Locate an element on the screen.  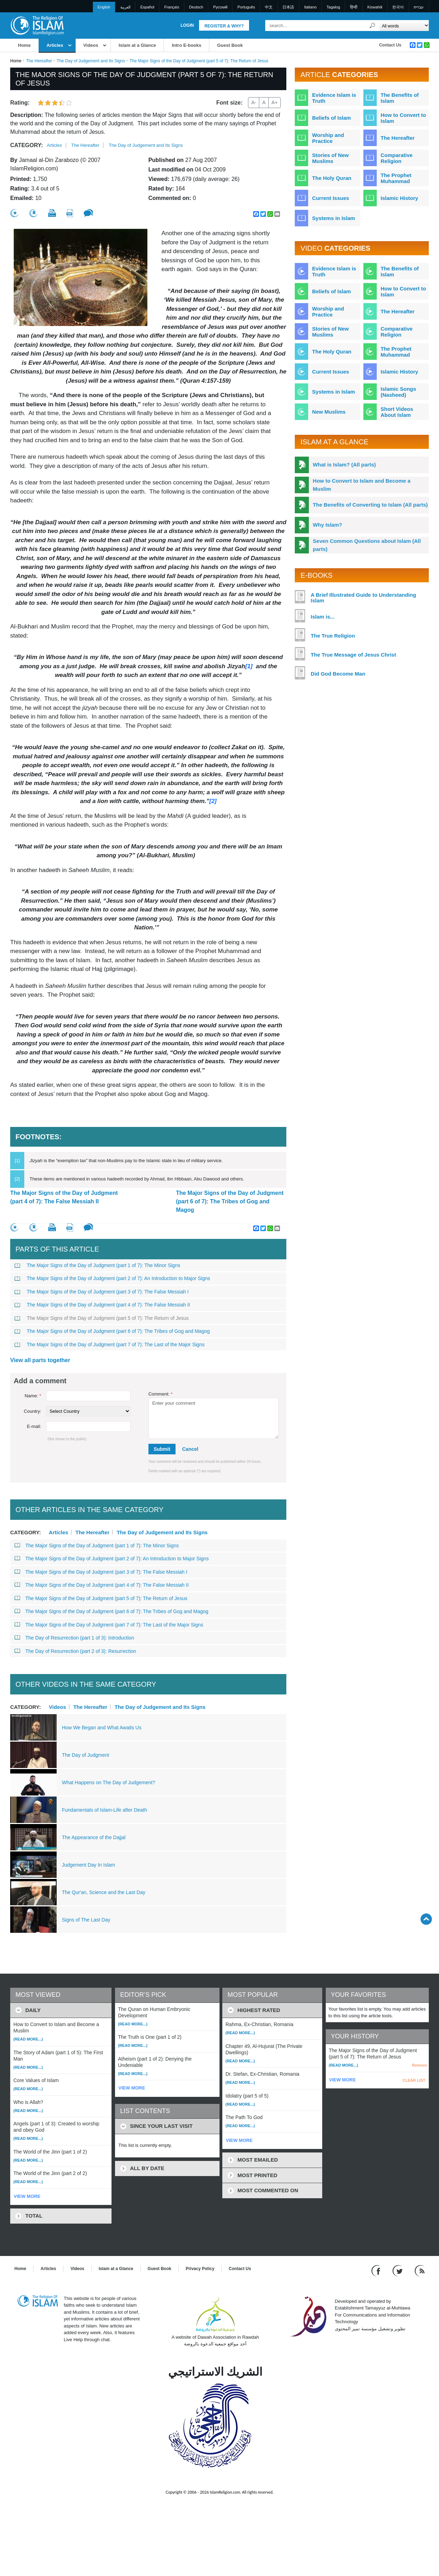
한국어 is located at coordinates (398, 7).